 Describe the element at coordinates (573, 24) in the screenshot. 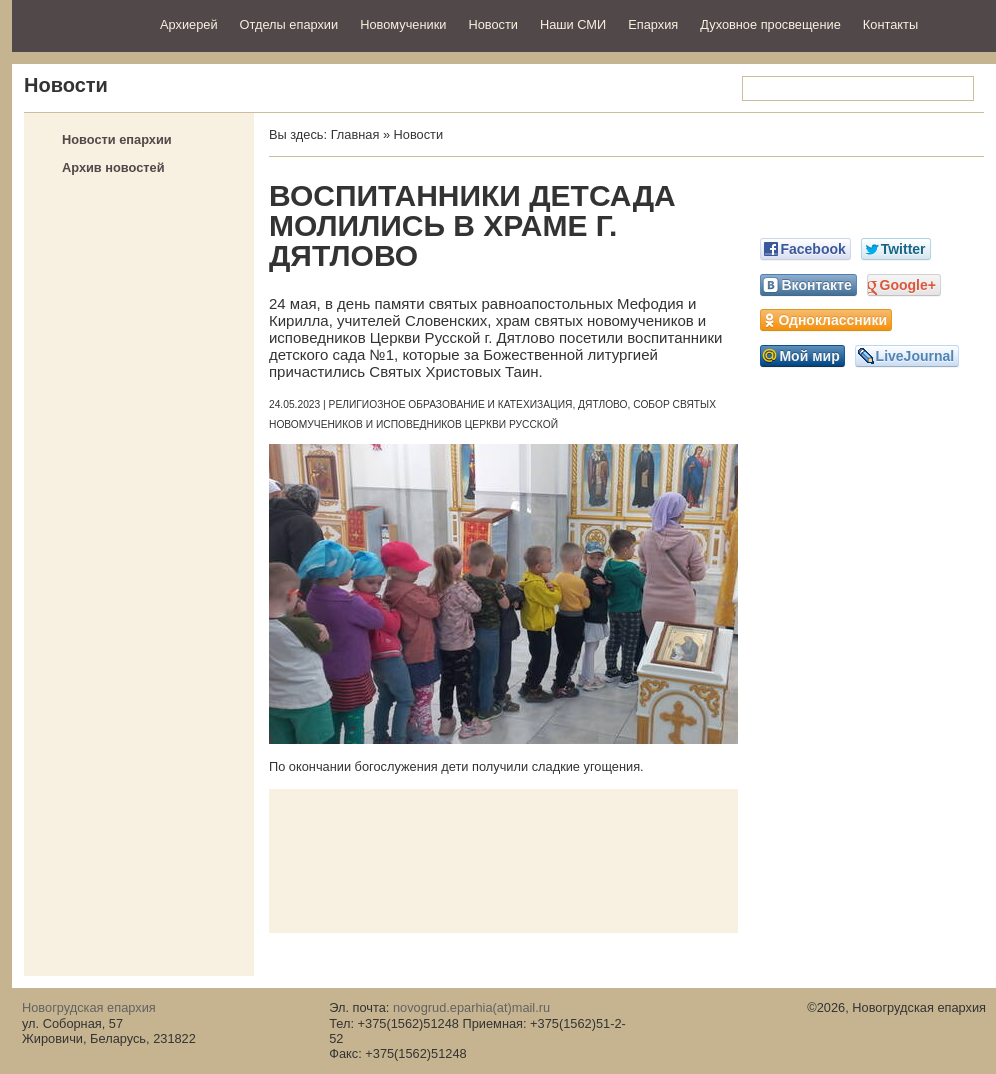

I see `Наши СМИ` at that location.